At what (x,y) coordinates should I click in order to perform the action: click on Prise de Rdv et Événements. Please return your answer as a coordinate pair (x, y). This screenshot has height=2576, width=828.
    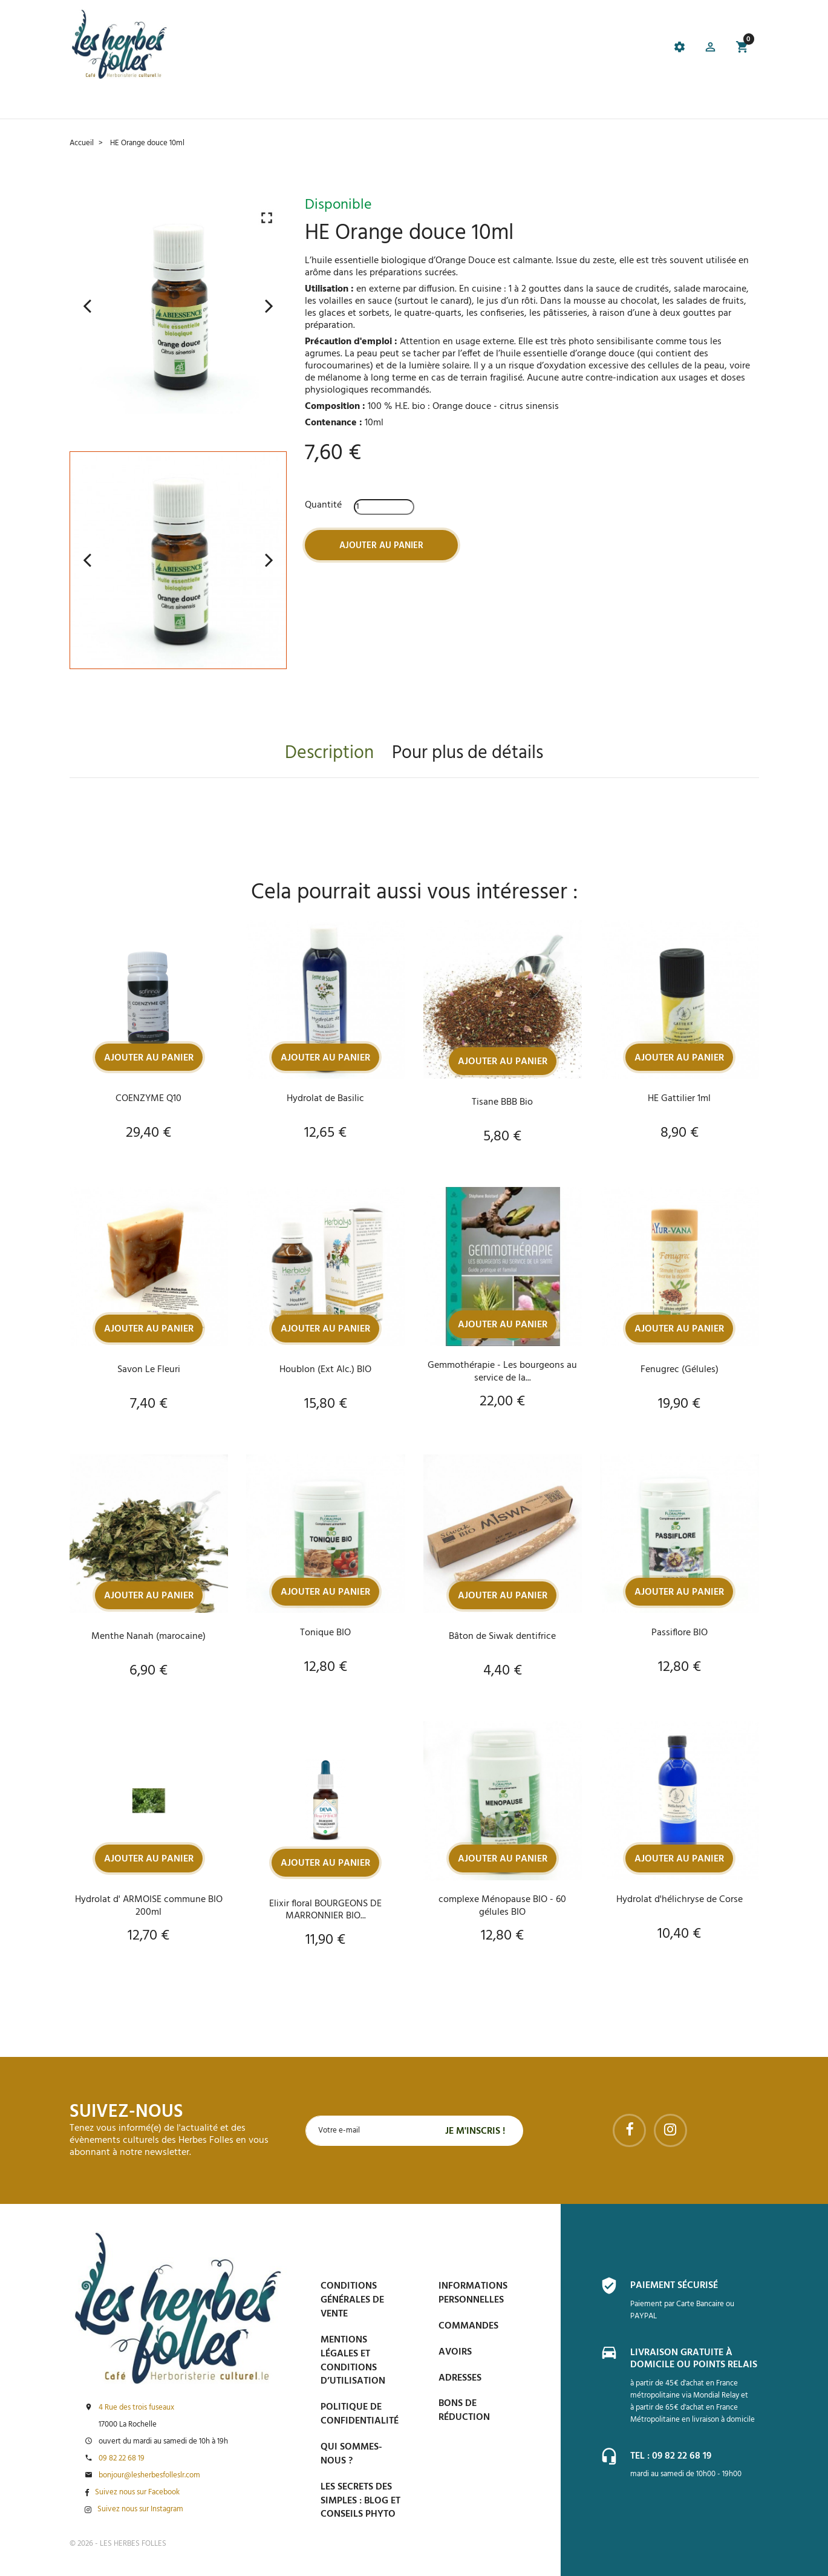
    Looking at the image, I should click on (290, 103).